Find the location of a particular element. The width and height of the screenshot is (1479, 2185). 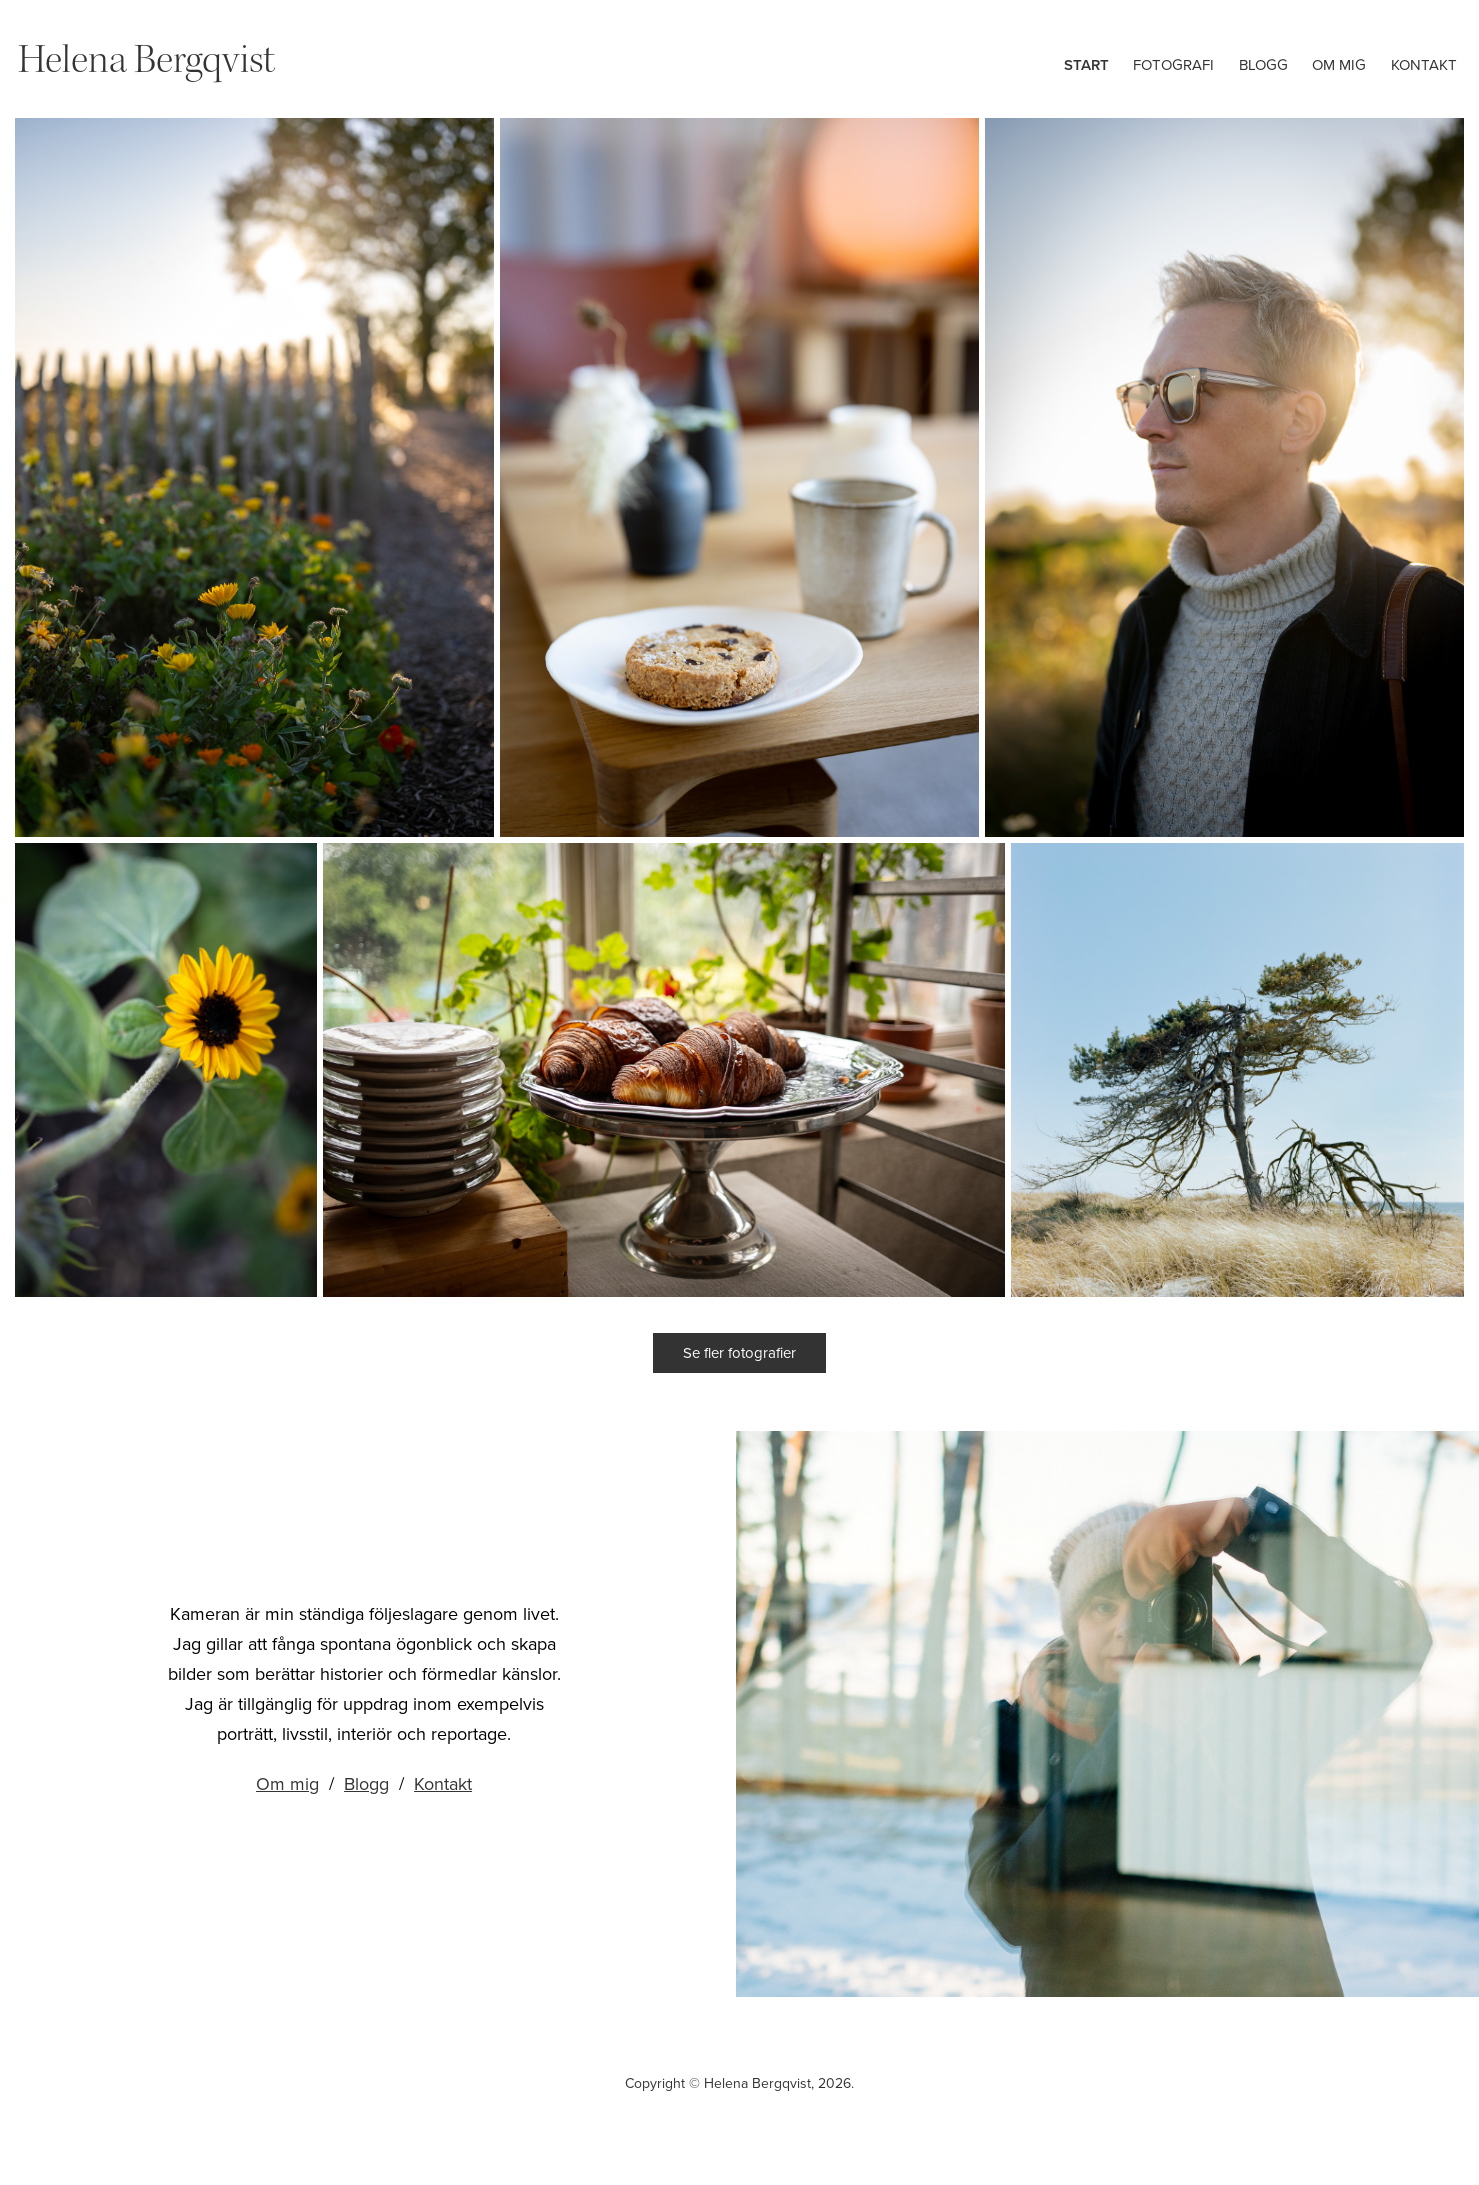

Start is located at coordinates (1086, 64).